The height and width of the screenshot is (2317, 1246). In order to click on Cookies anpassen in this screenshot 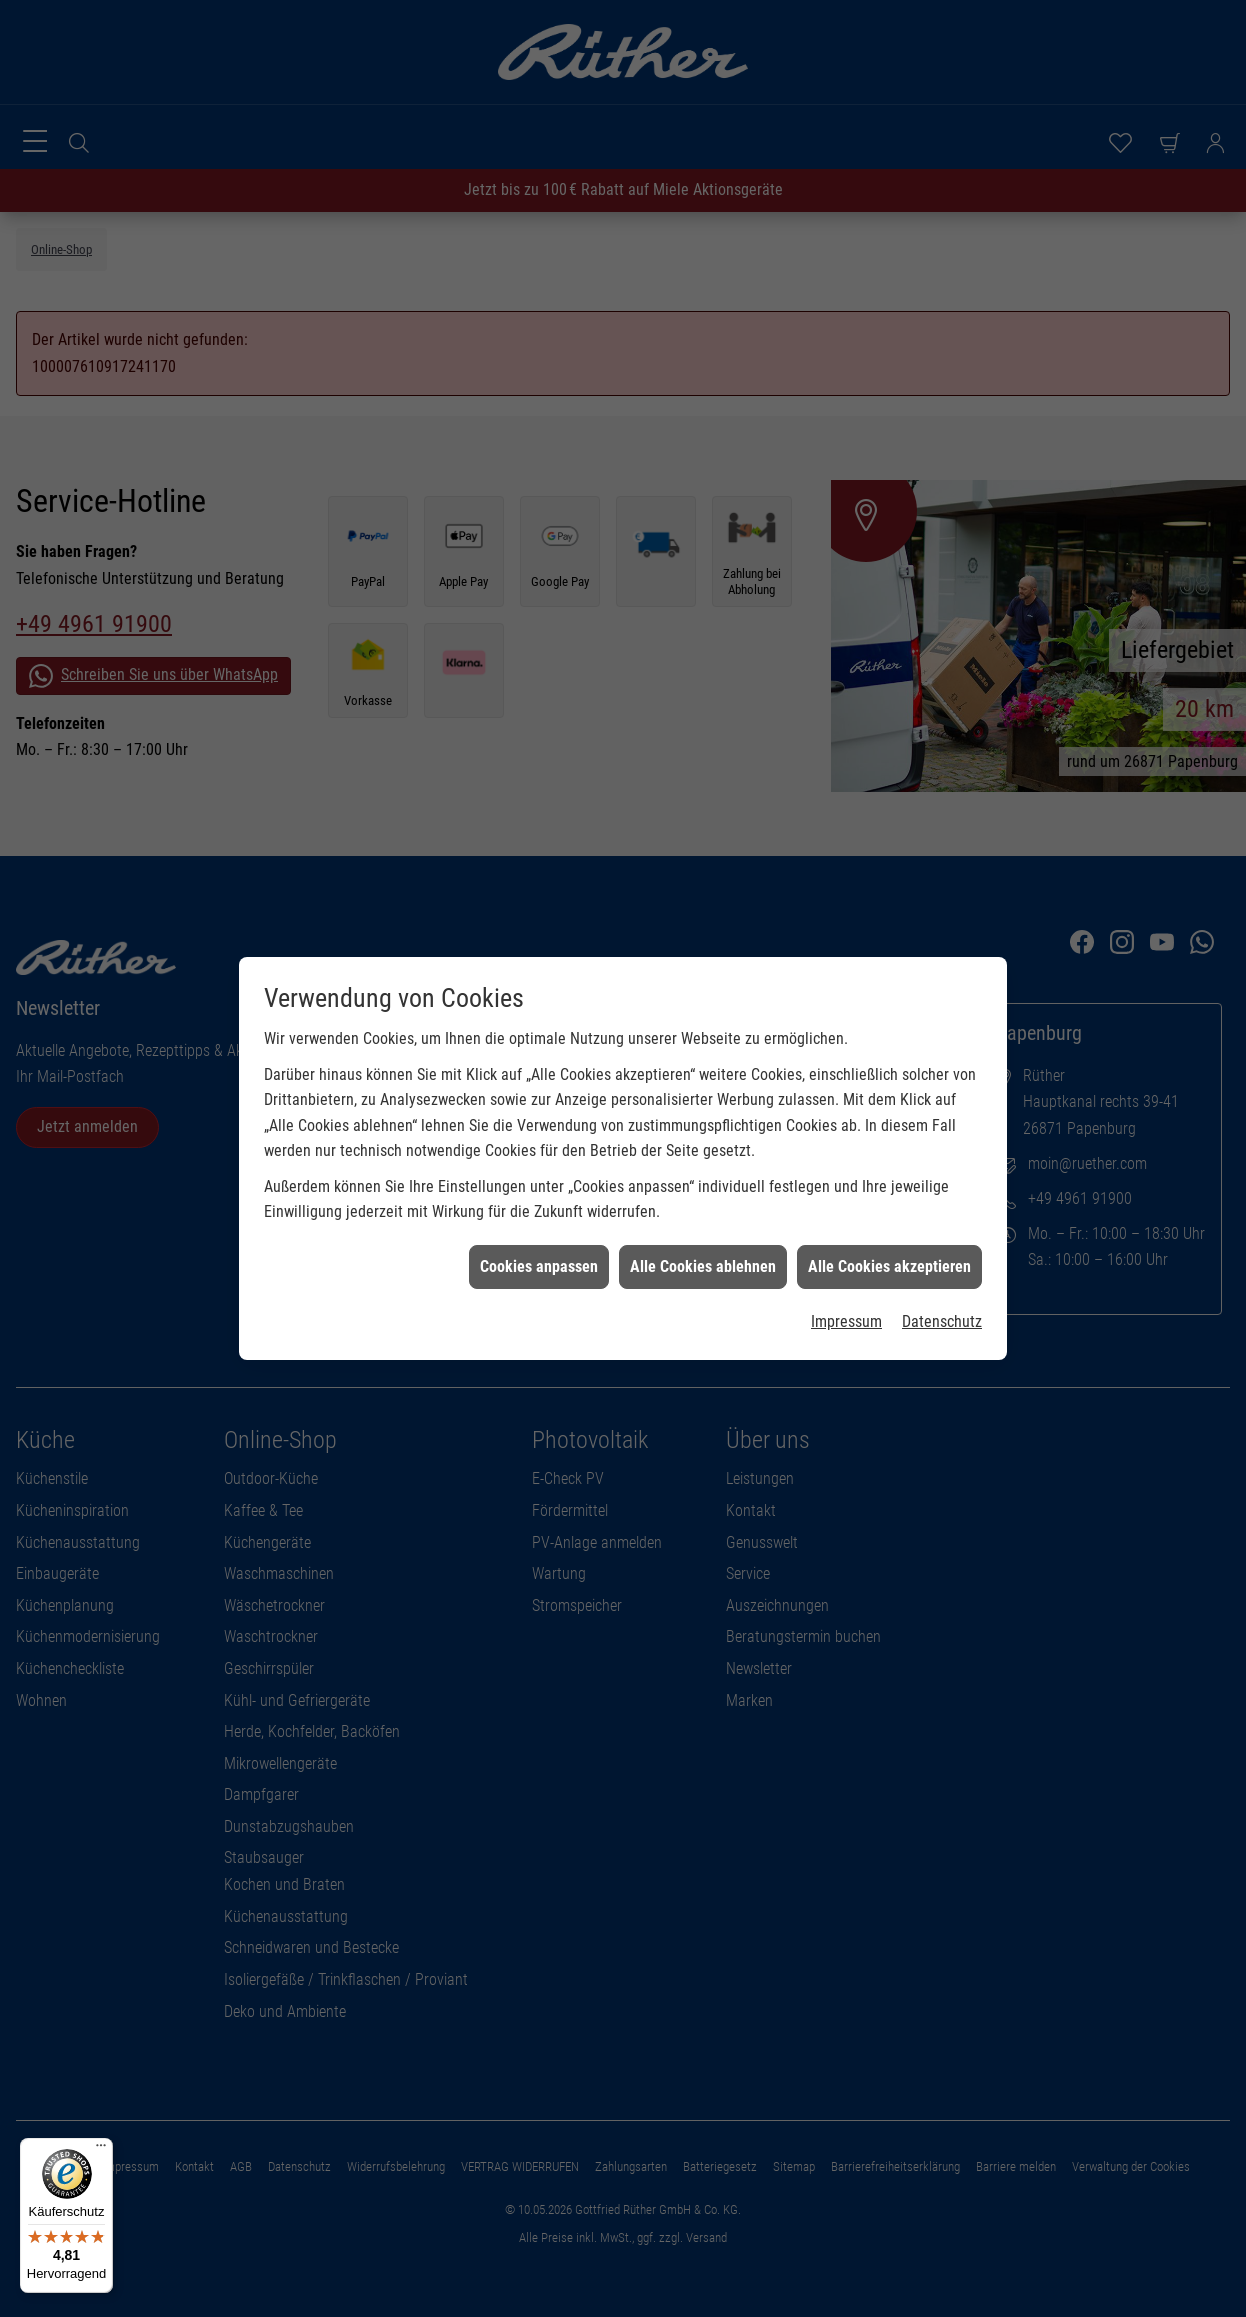, I will do `click(539, 1139)`.